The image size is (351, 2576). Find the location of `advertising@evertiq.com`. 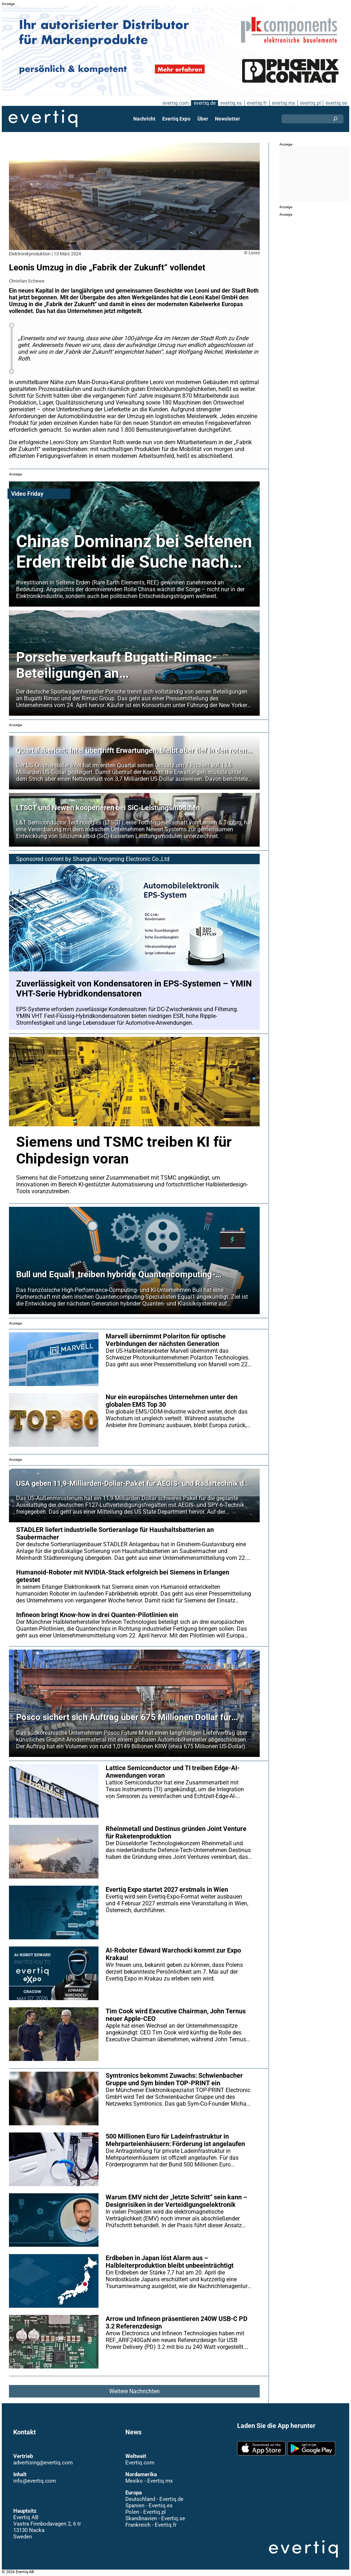

advertising@evertiq.com is located at coordinates (43, 2462).